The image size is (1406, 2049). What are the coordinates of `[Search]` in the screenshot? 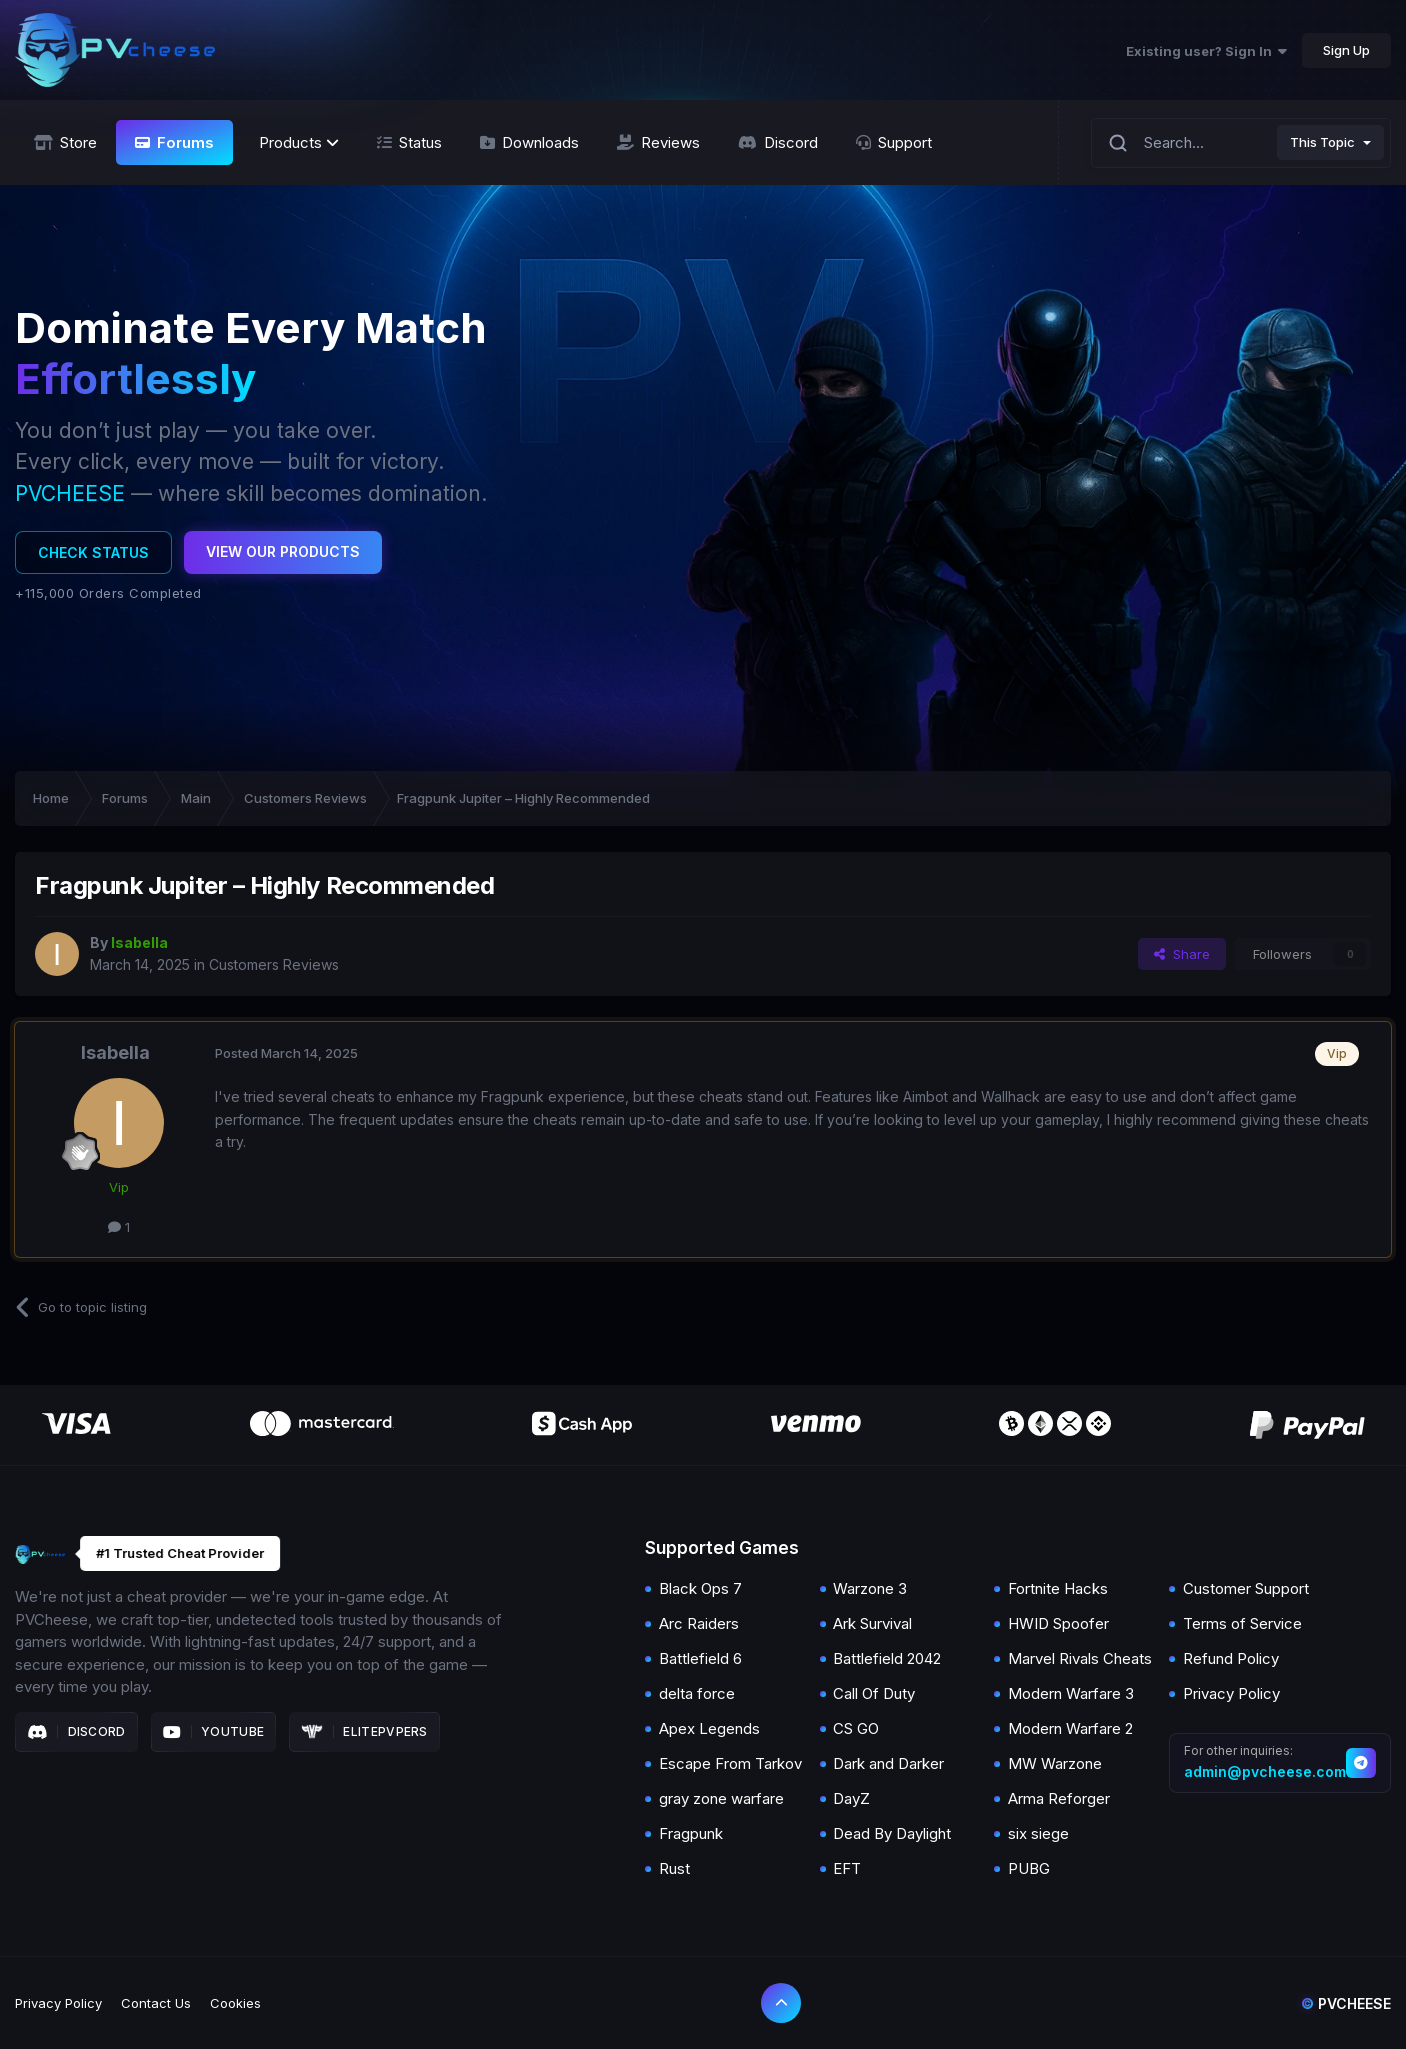 It's located at (1118, 142).